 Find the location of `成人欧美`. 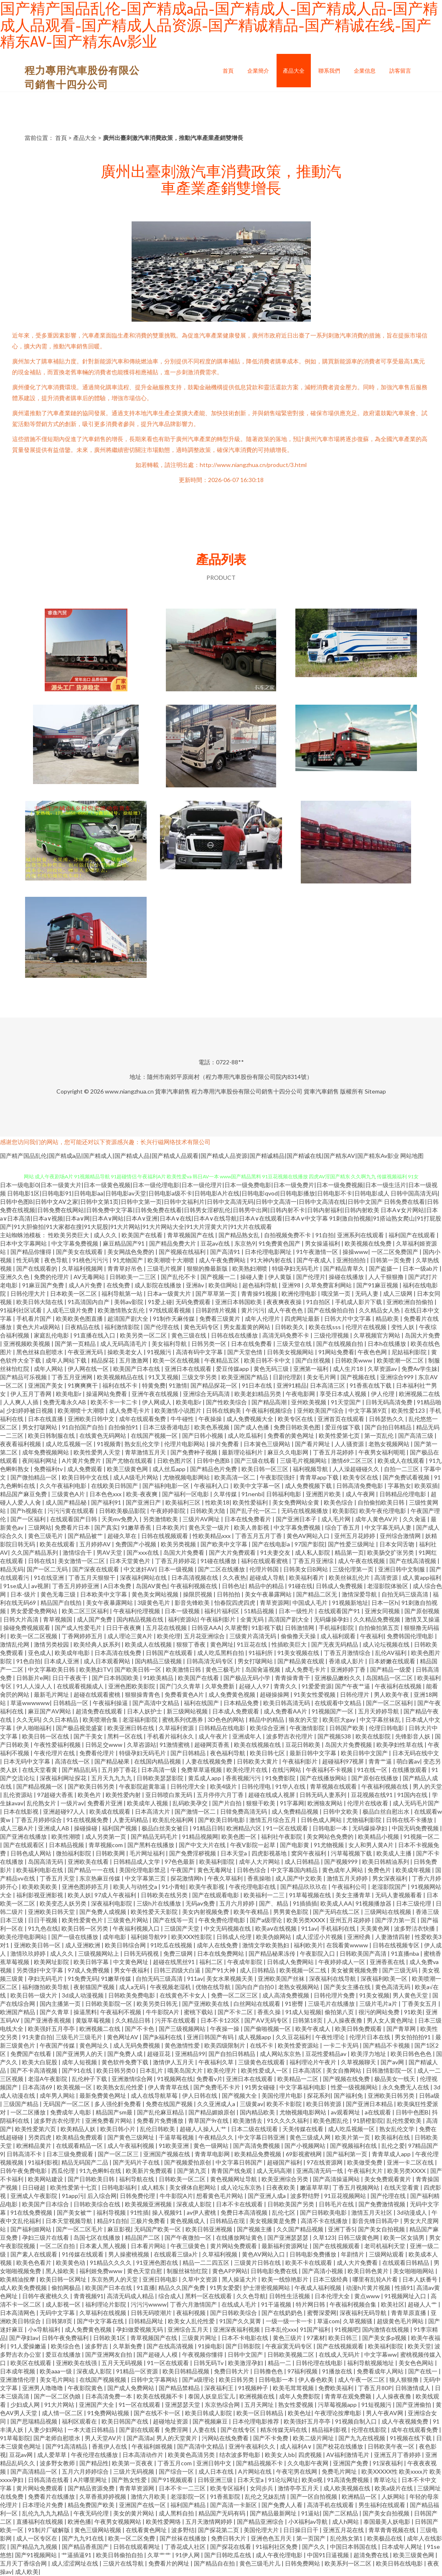

成人欧美 is located at coordinates (26, 2571).